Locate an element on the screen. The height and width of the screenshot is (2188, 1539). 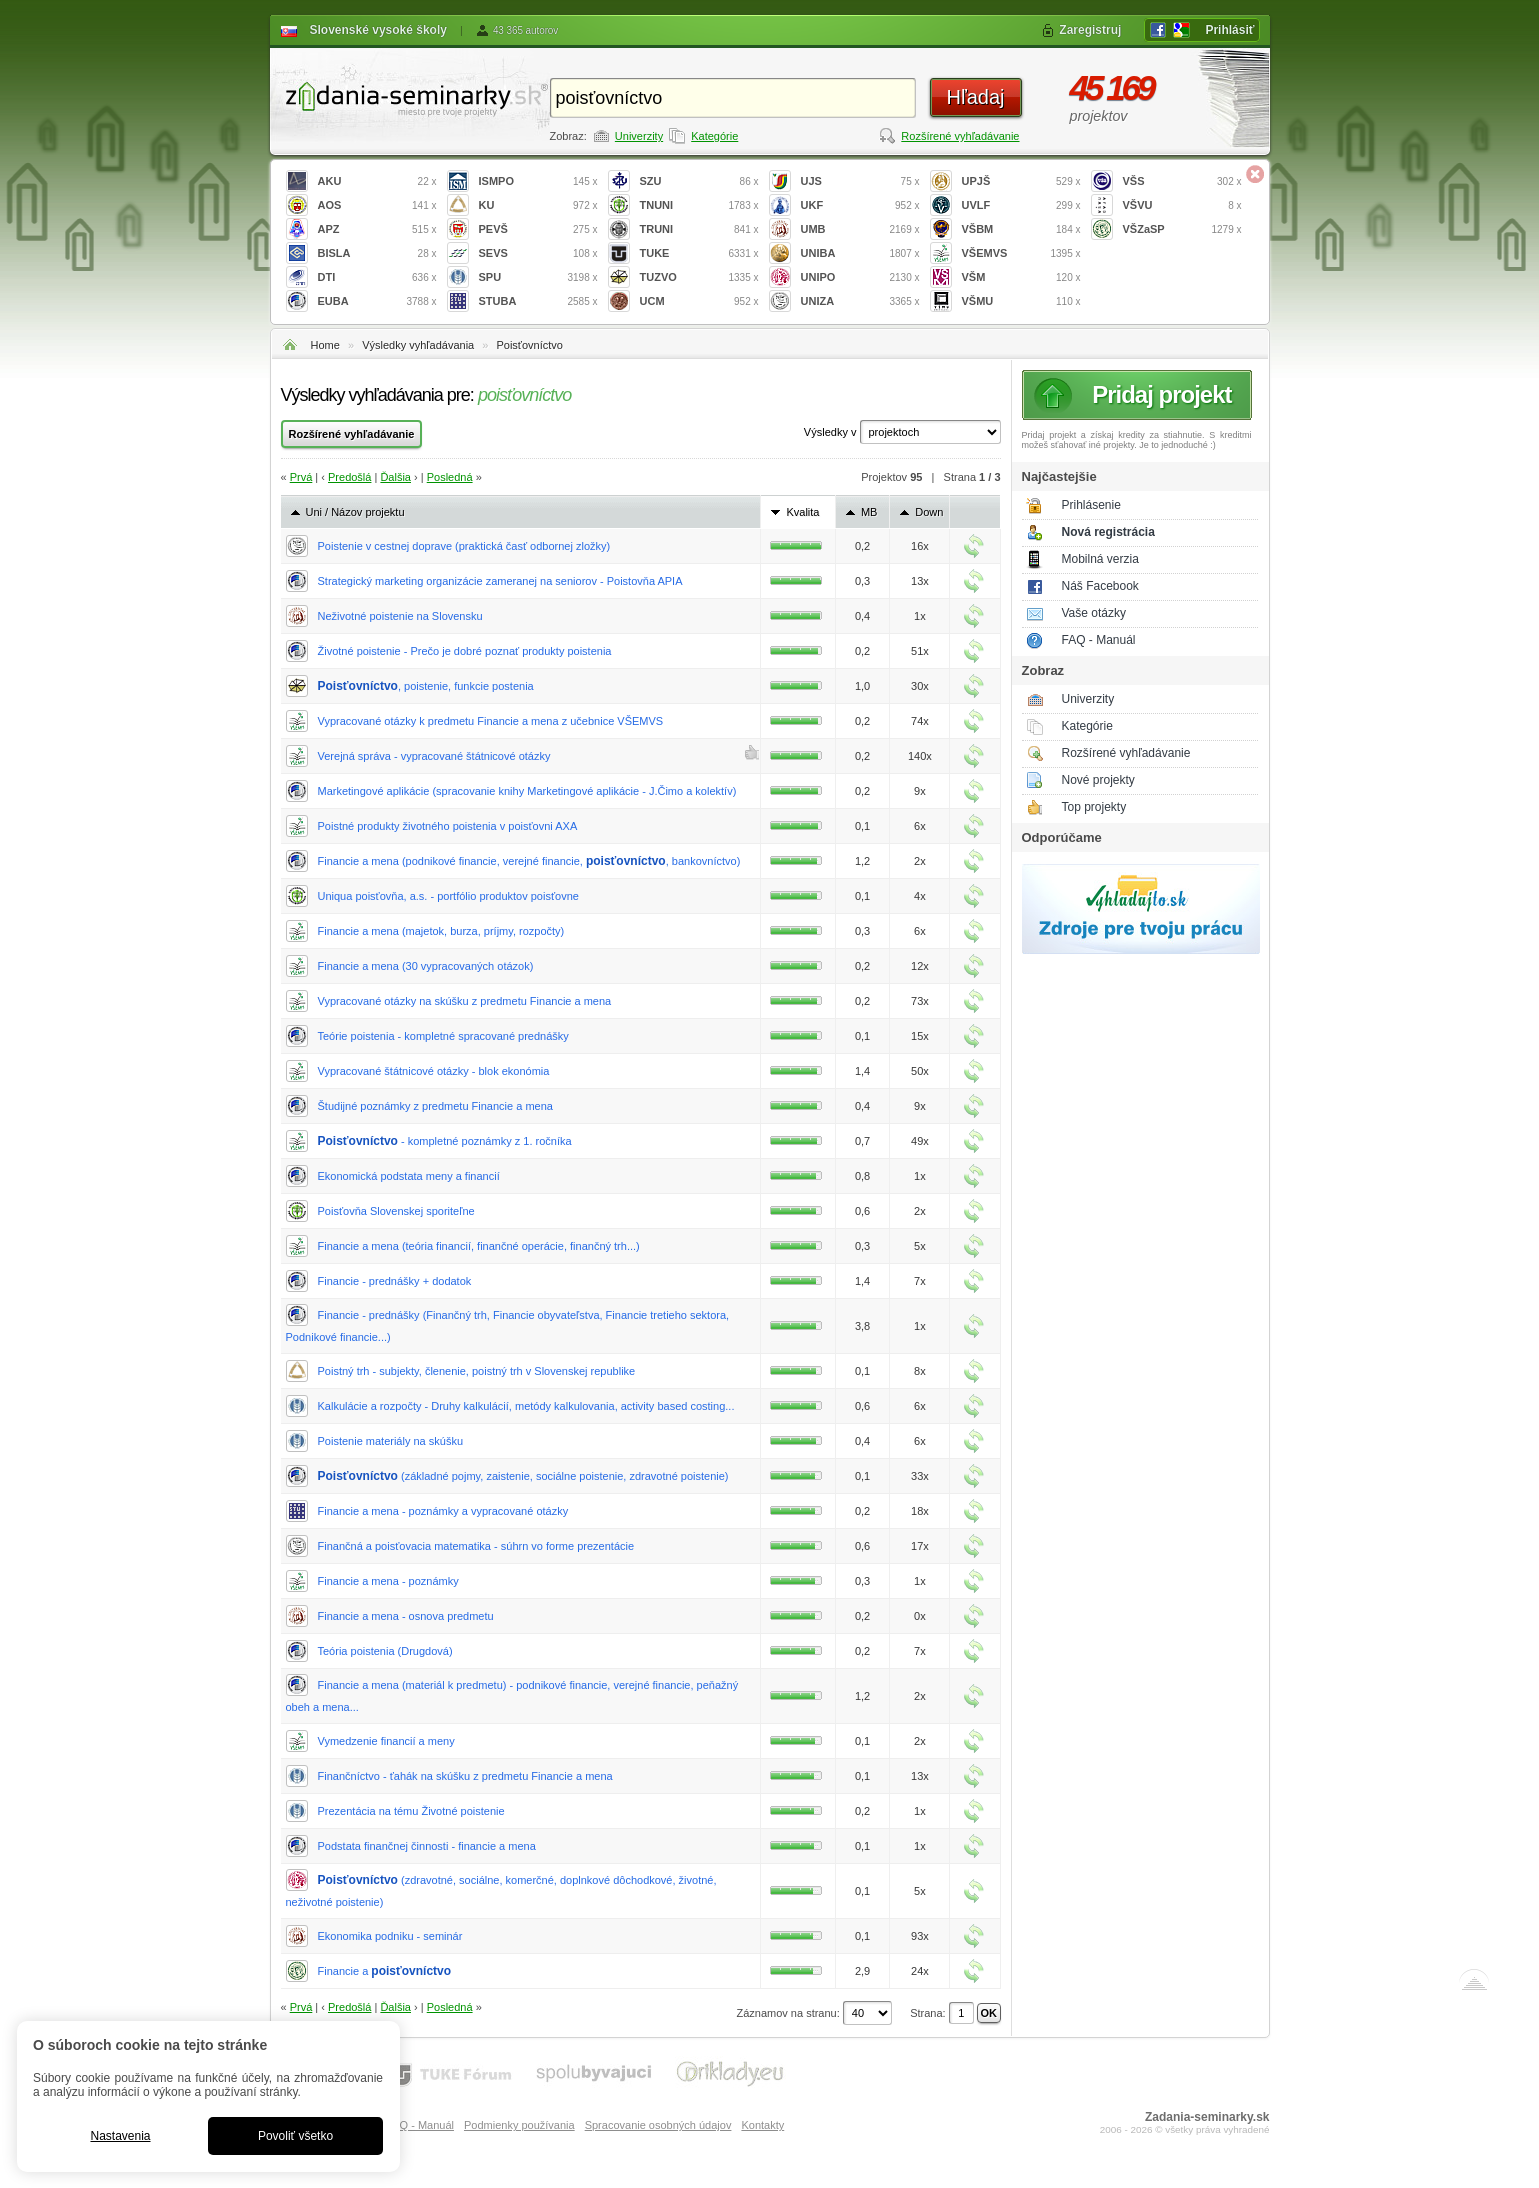
Mobilná verzia is located at coordinates (1100, 559).